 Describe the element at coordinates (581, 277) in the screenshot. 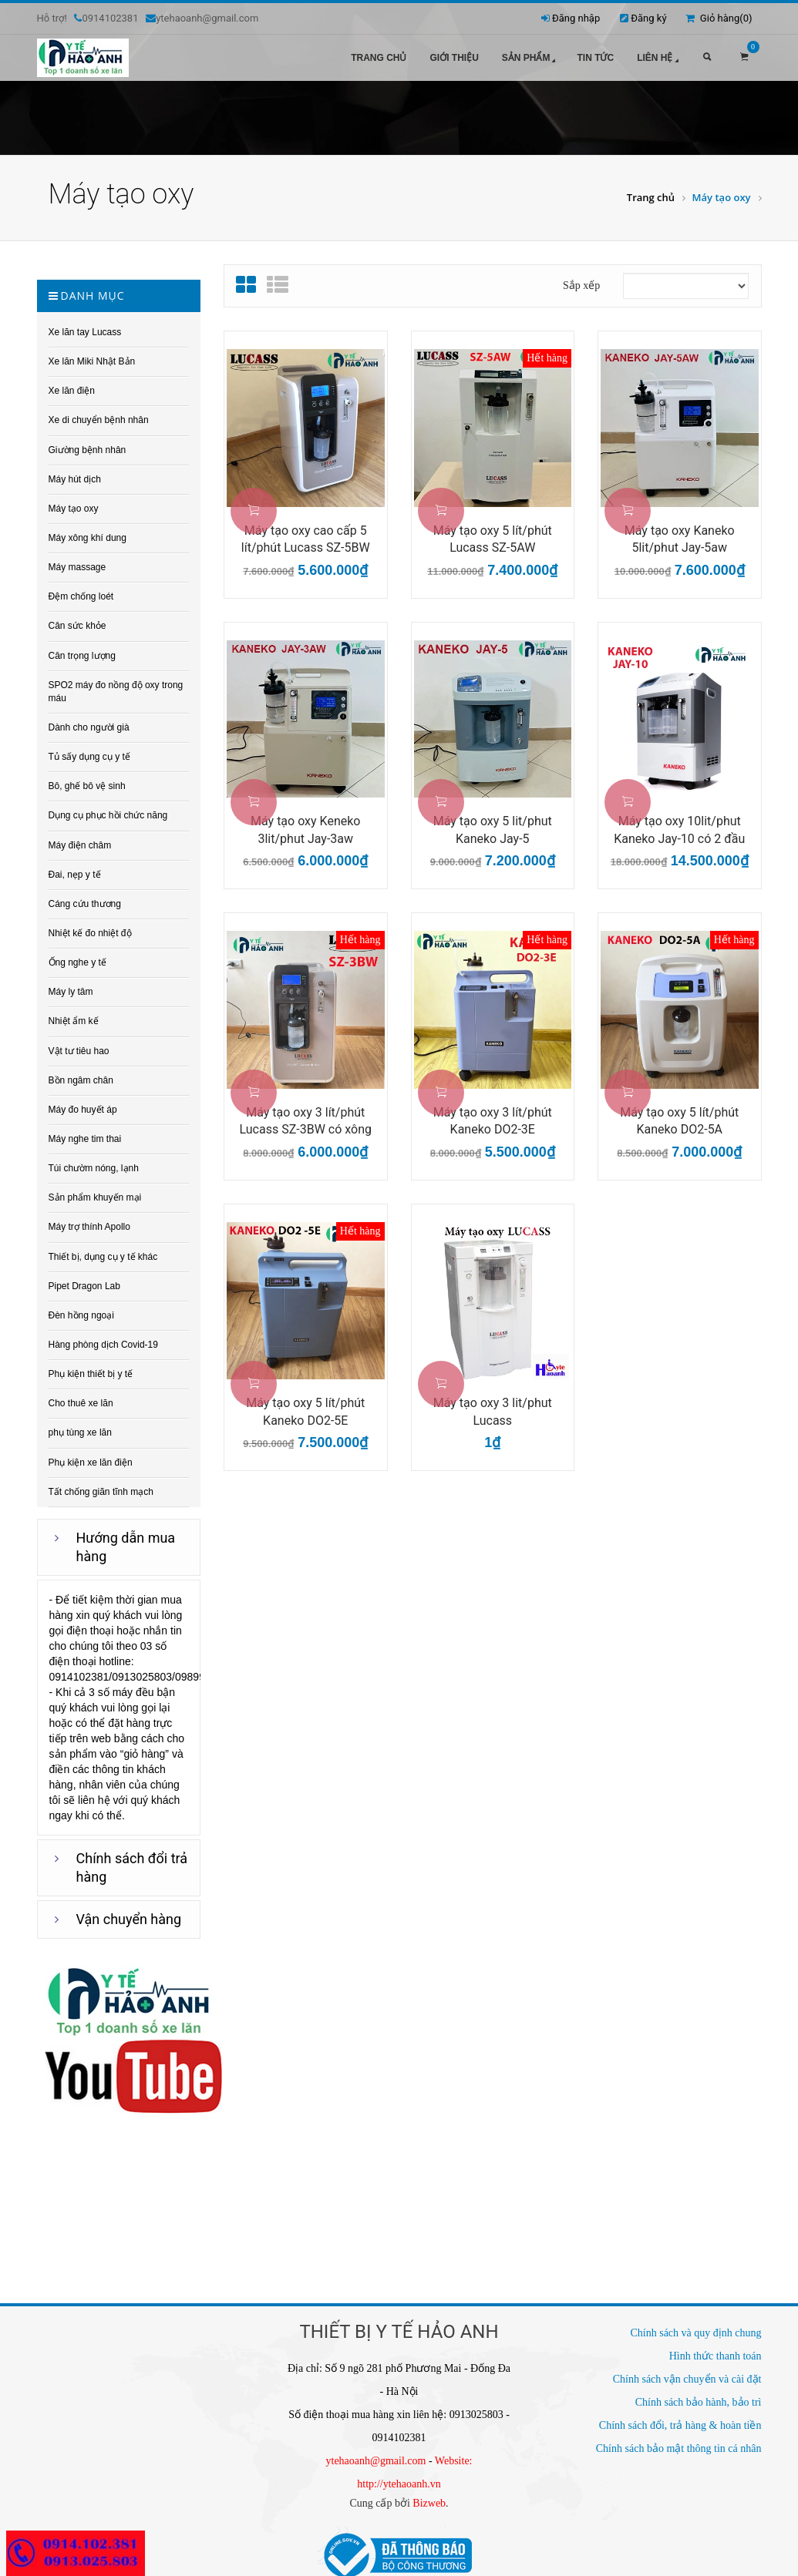

I see `Sắp xếp` at that location.